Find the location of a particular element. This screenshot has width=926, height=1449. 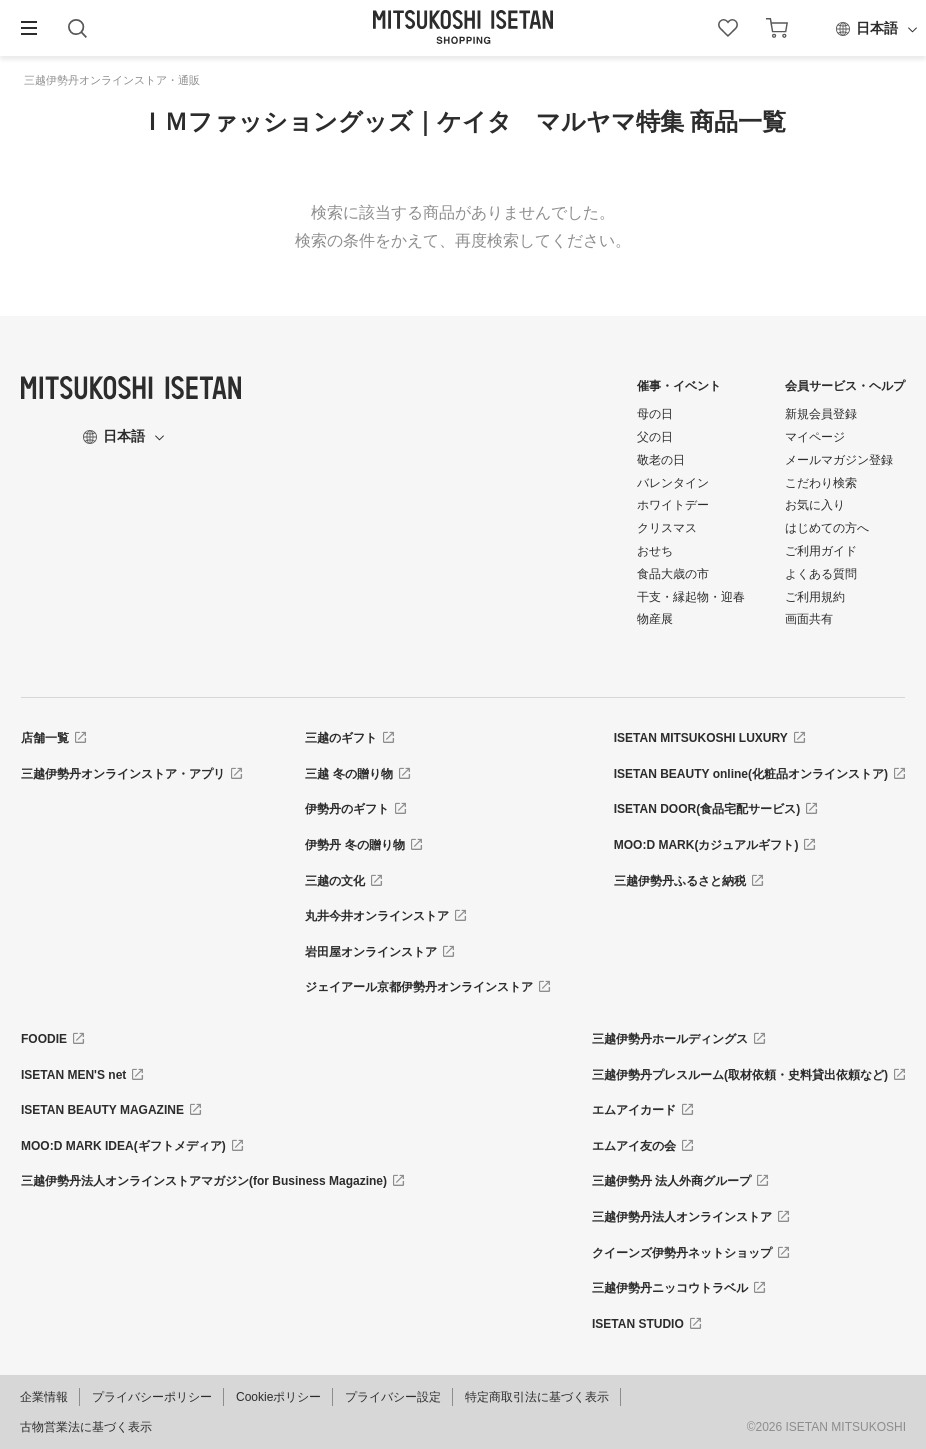

特定商取引法に基づく表示 is located at coordinates (537, 1397).